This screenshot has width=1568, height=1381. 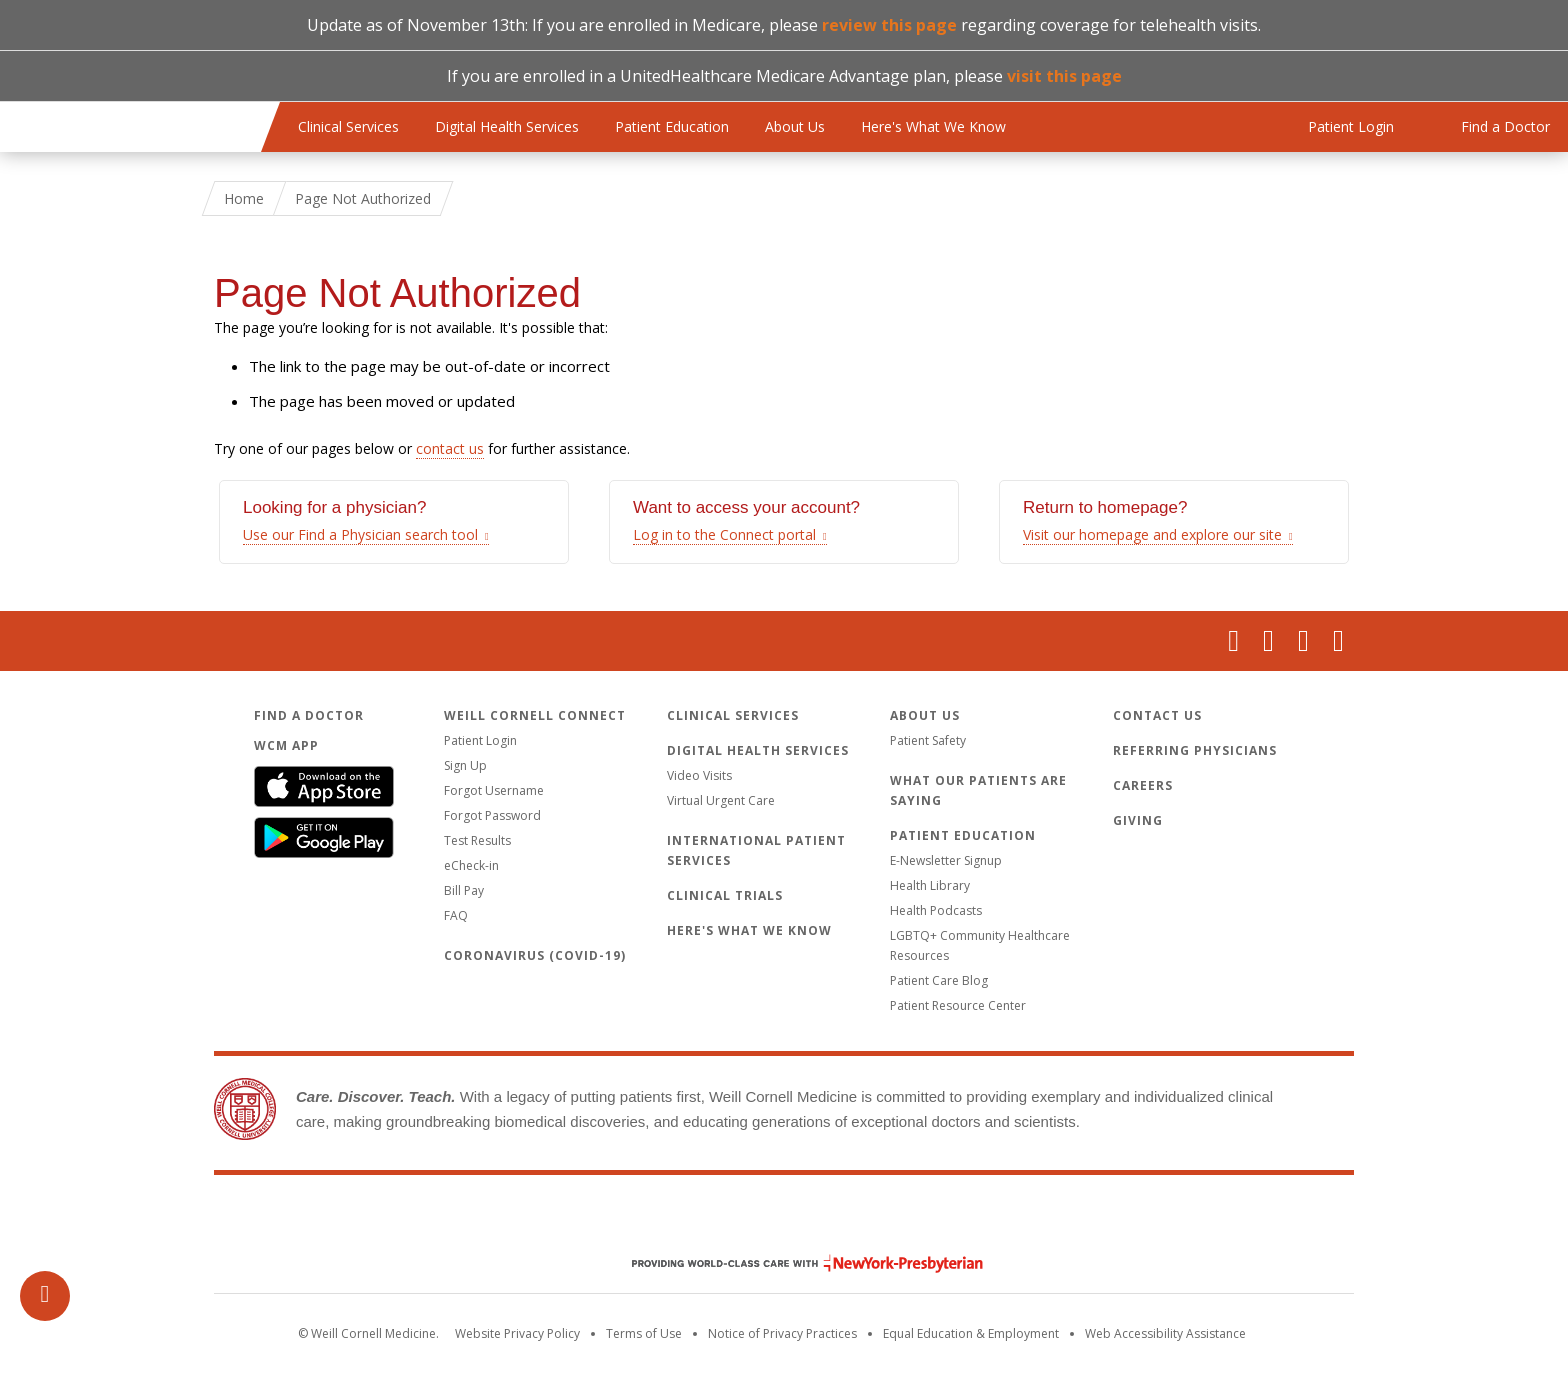 What do you see at coordinates (958, 1005) in the screenshot?
I see `Patient Resource Center` at bounding box center [958, 1005].